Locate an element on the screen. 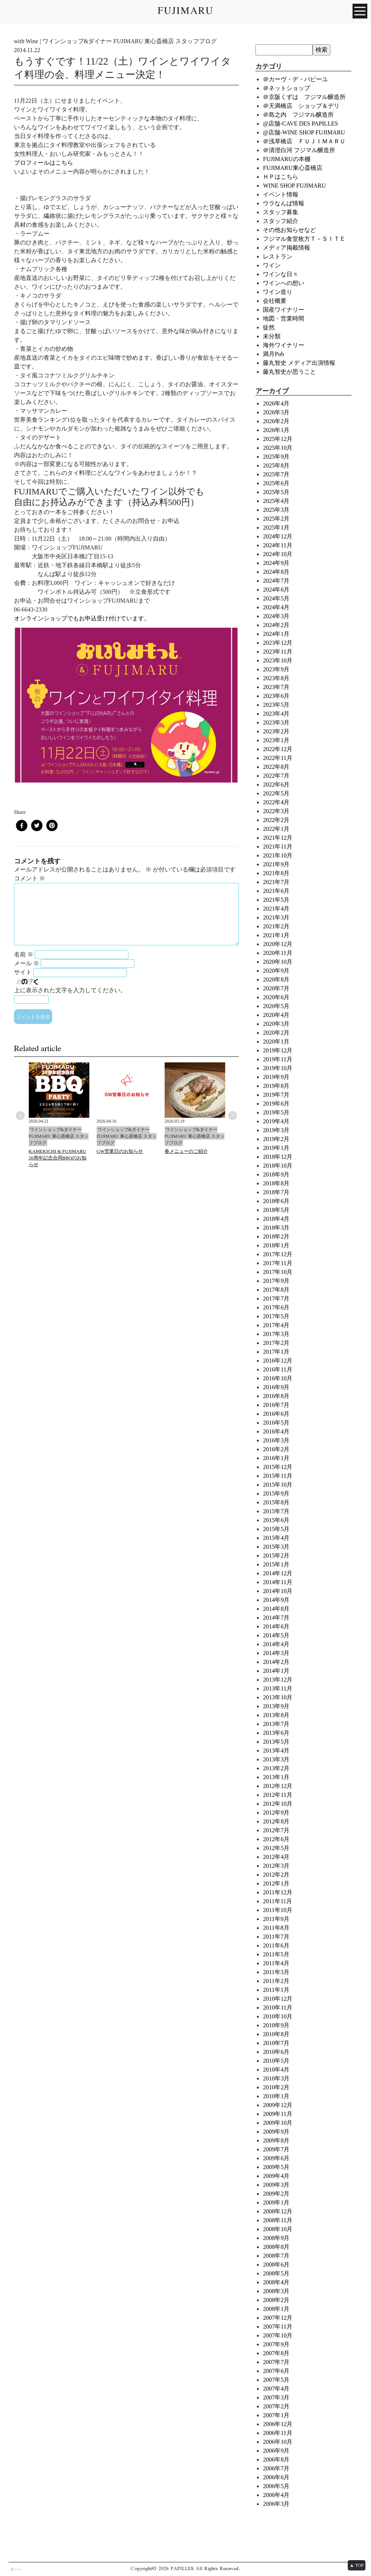  2024年4月 is located at coordinates (276, 607).